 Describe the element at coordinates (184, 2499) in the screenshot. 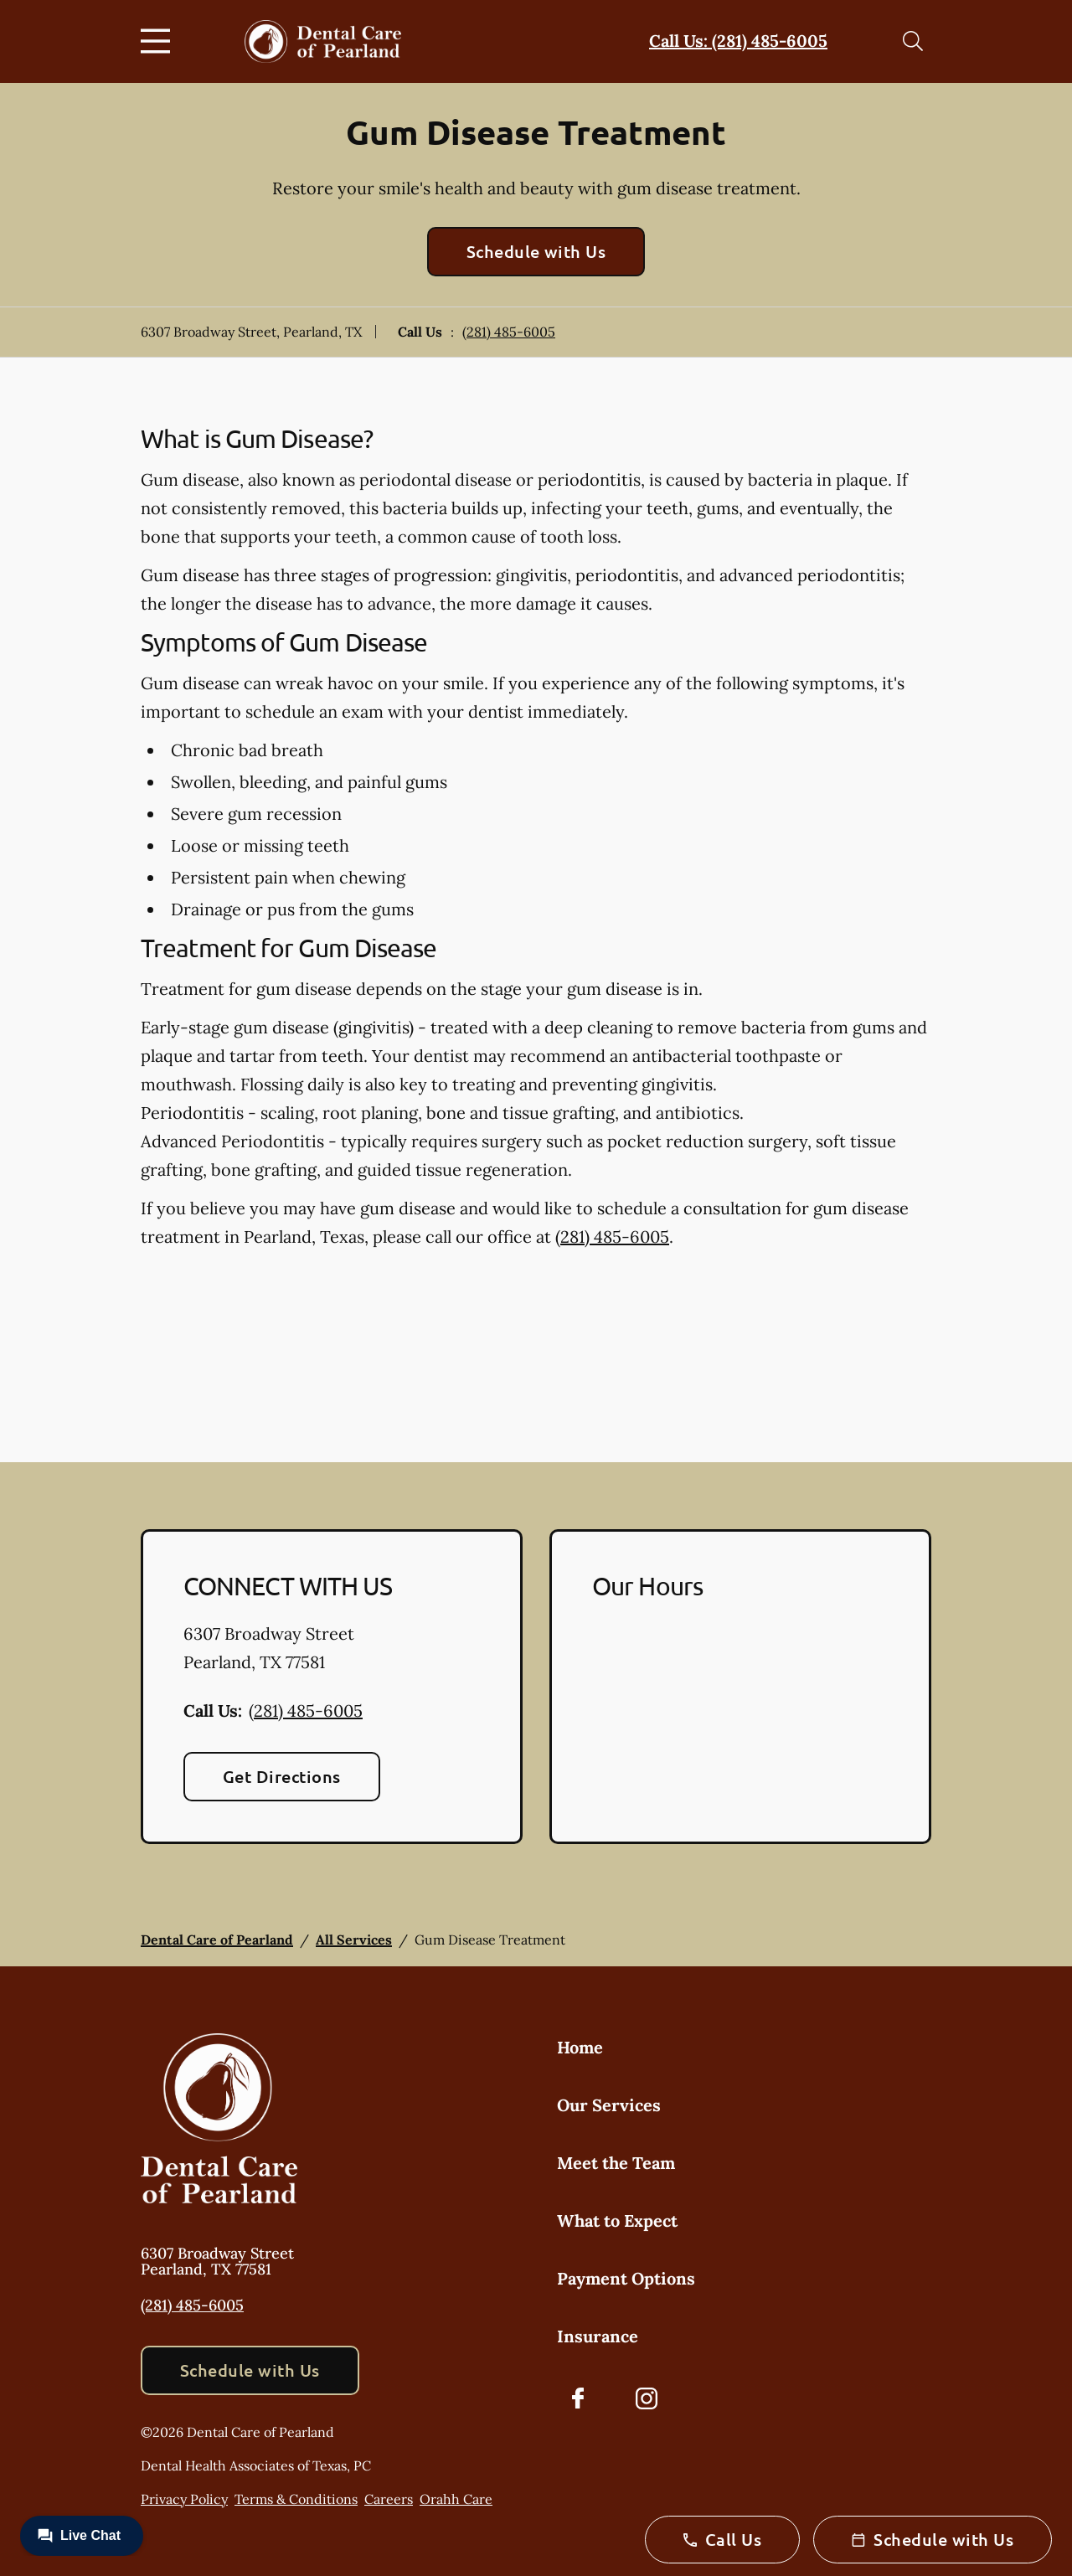

I see `Privacy Policy` at that location.